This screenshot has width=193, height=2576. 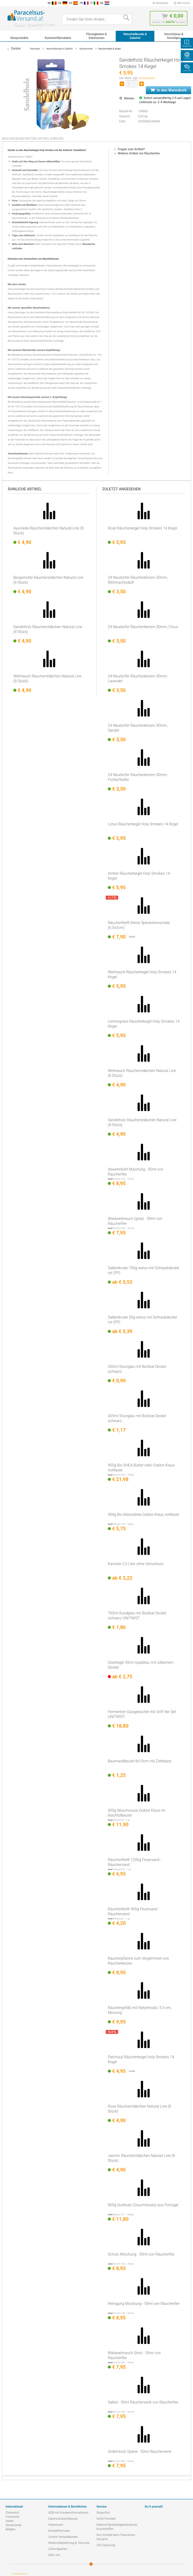 What do you see at coordinates (10, 2521) in the screenshot?
I see `Italien` at bounding box center [10, 2521].